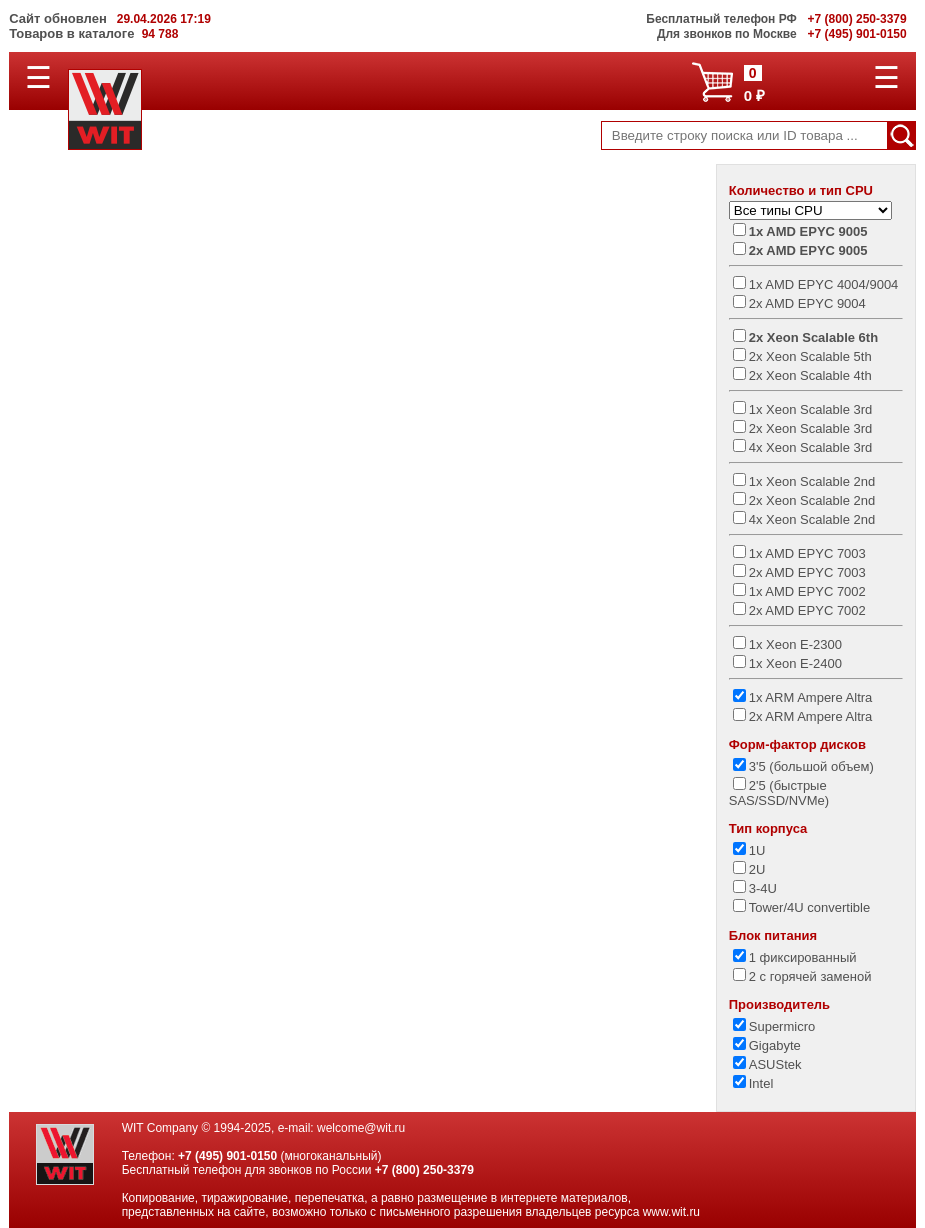 The height and width of the screenshot is (1228, 925). What do you see at coordinates (227, 1156) in the screenshot?
I see `+7 (495) 901-0150` at bounding box center [227, 1156].